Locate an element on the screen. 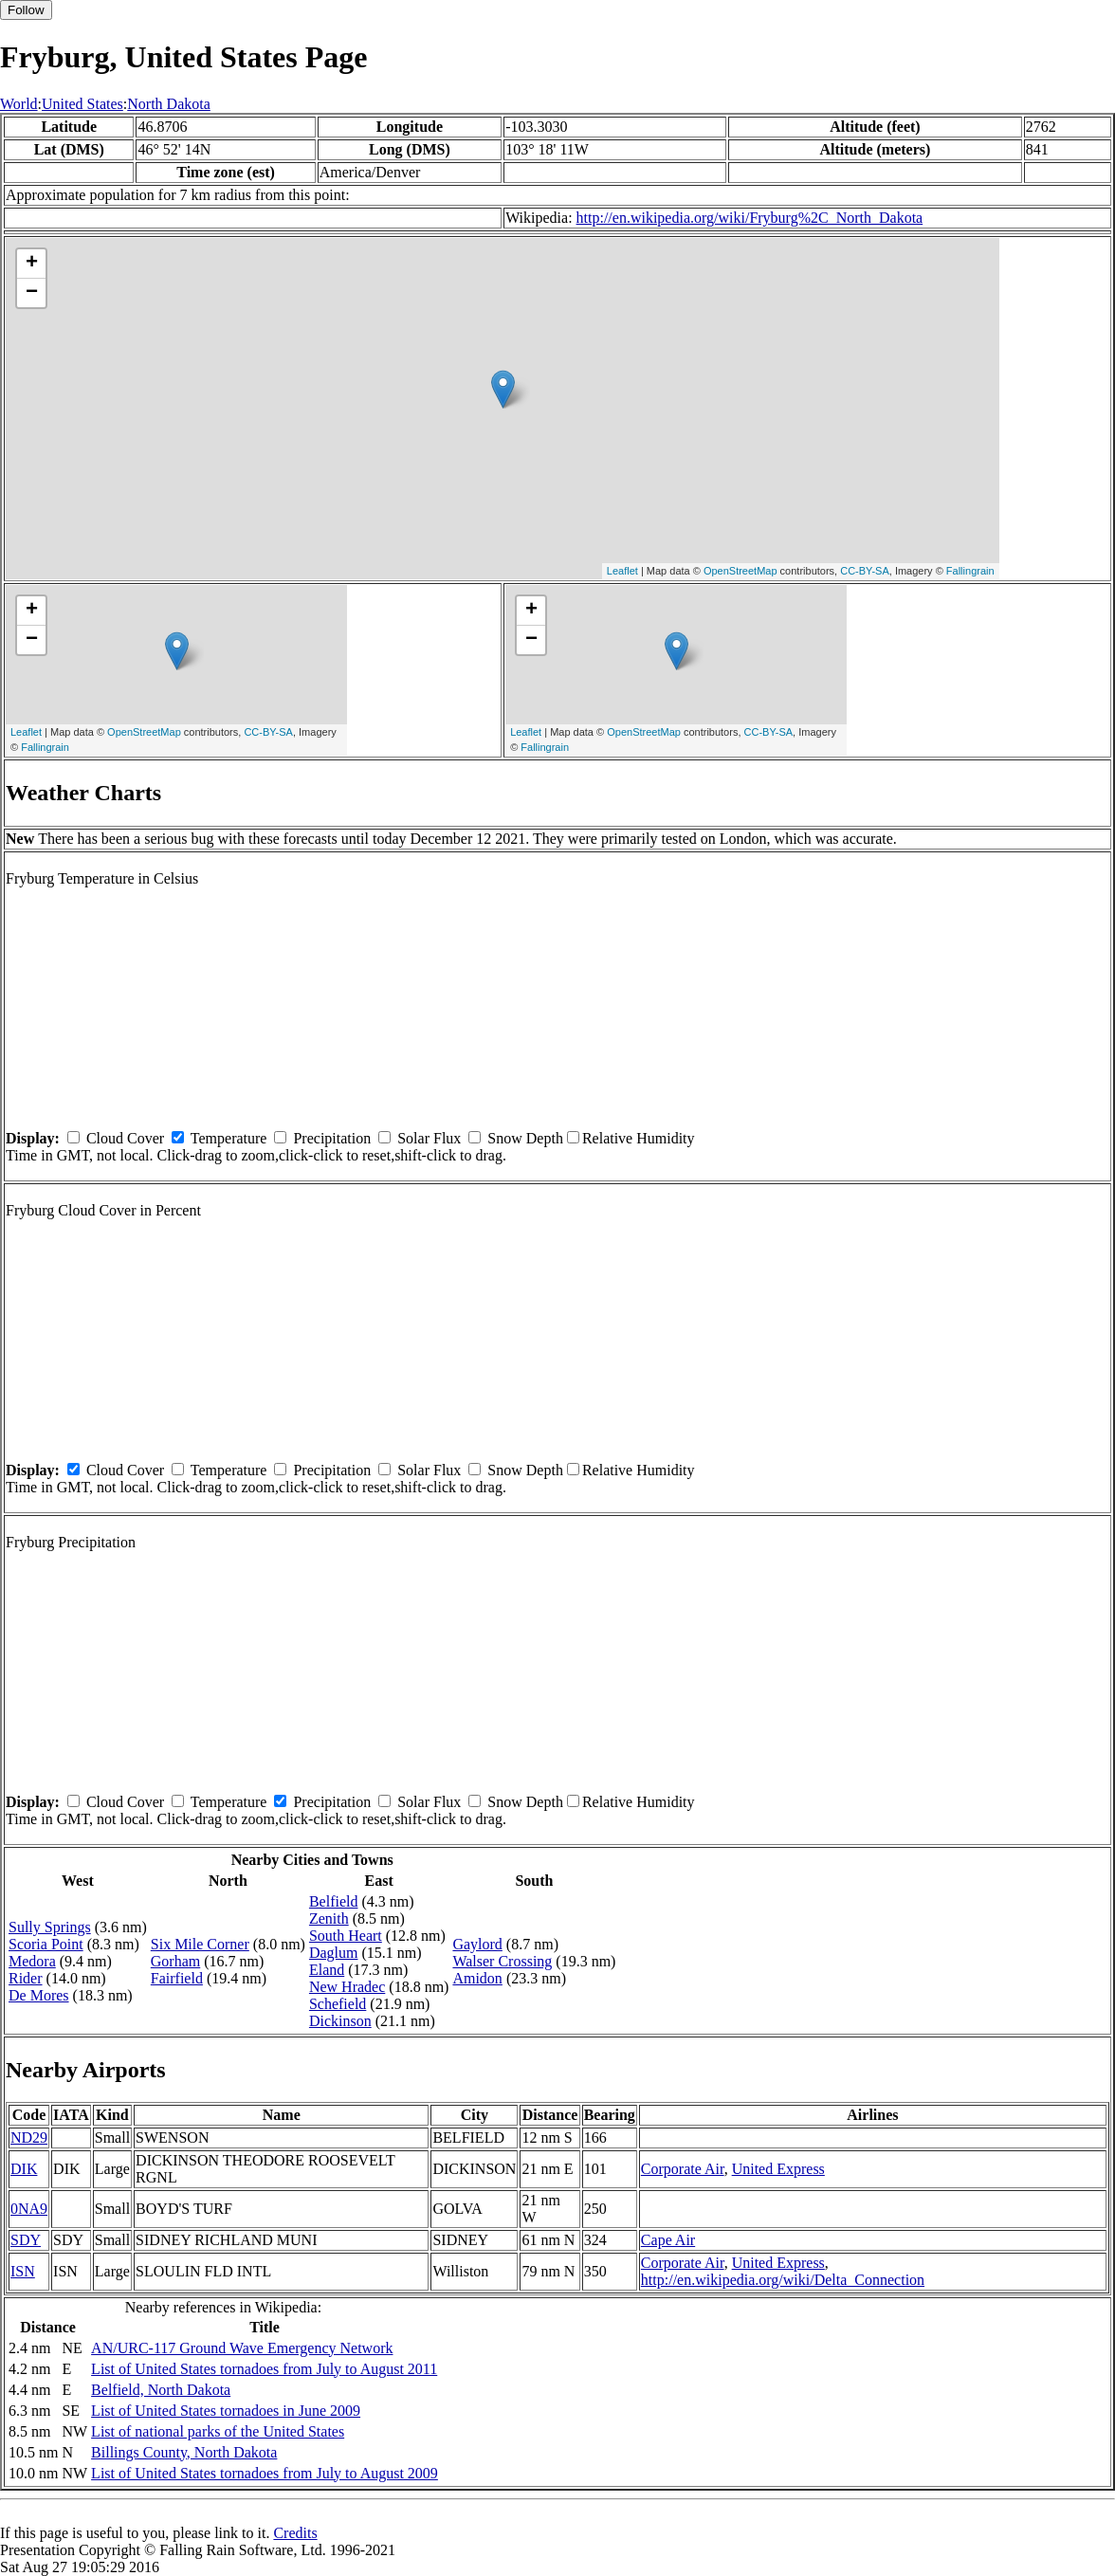  Gorham is located at coordinates (175, 1961).